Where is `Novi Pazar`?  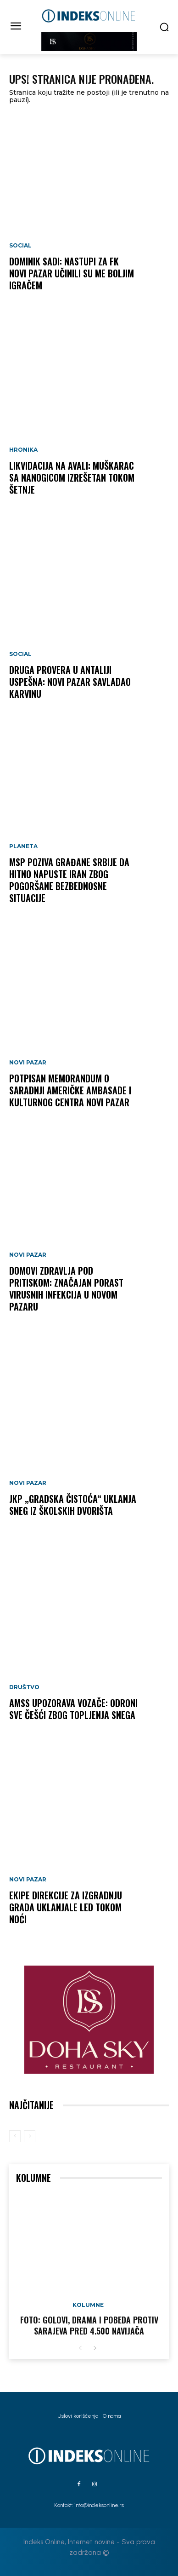 Novi Pazar is located at coordinates (27, 1062).